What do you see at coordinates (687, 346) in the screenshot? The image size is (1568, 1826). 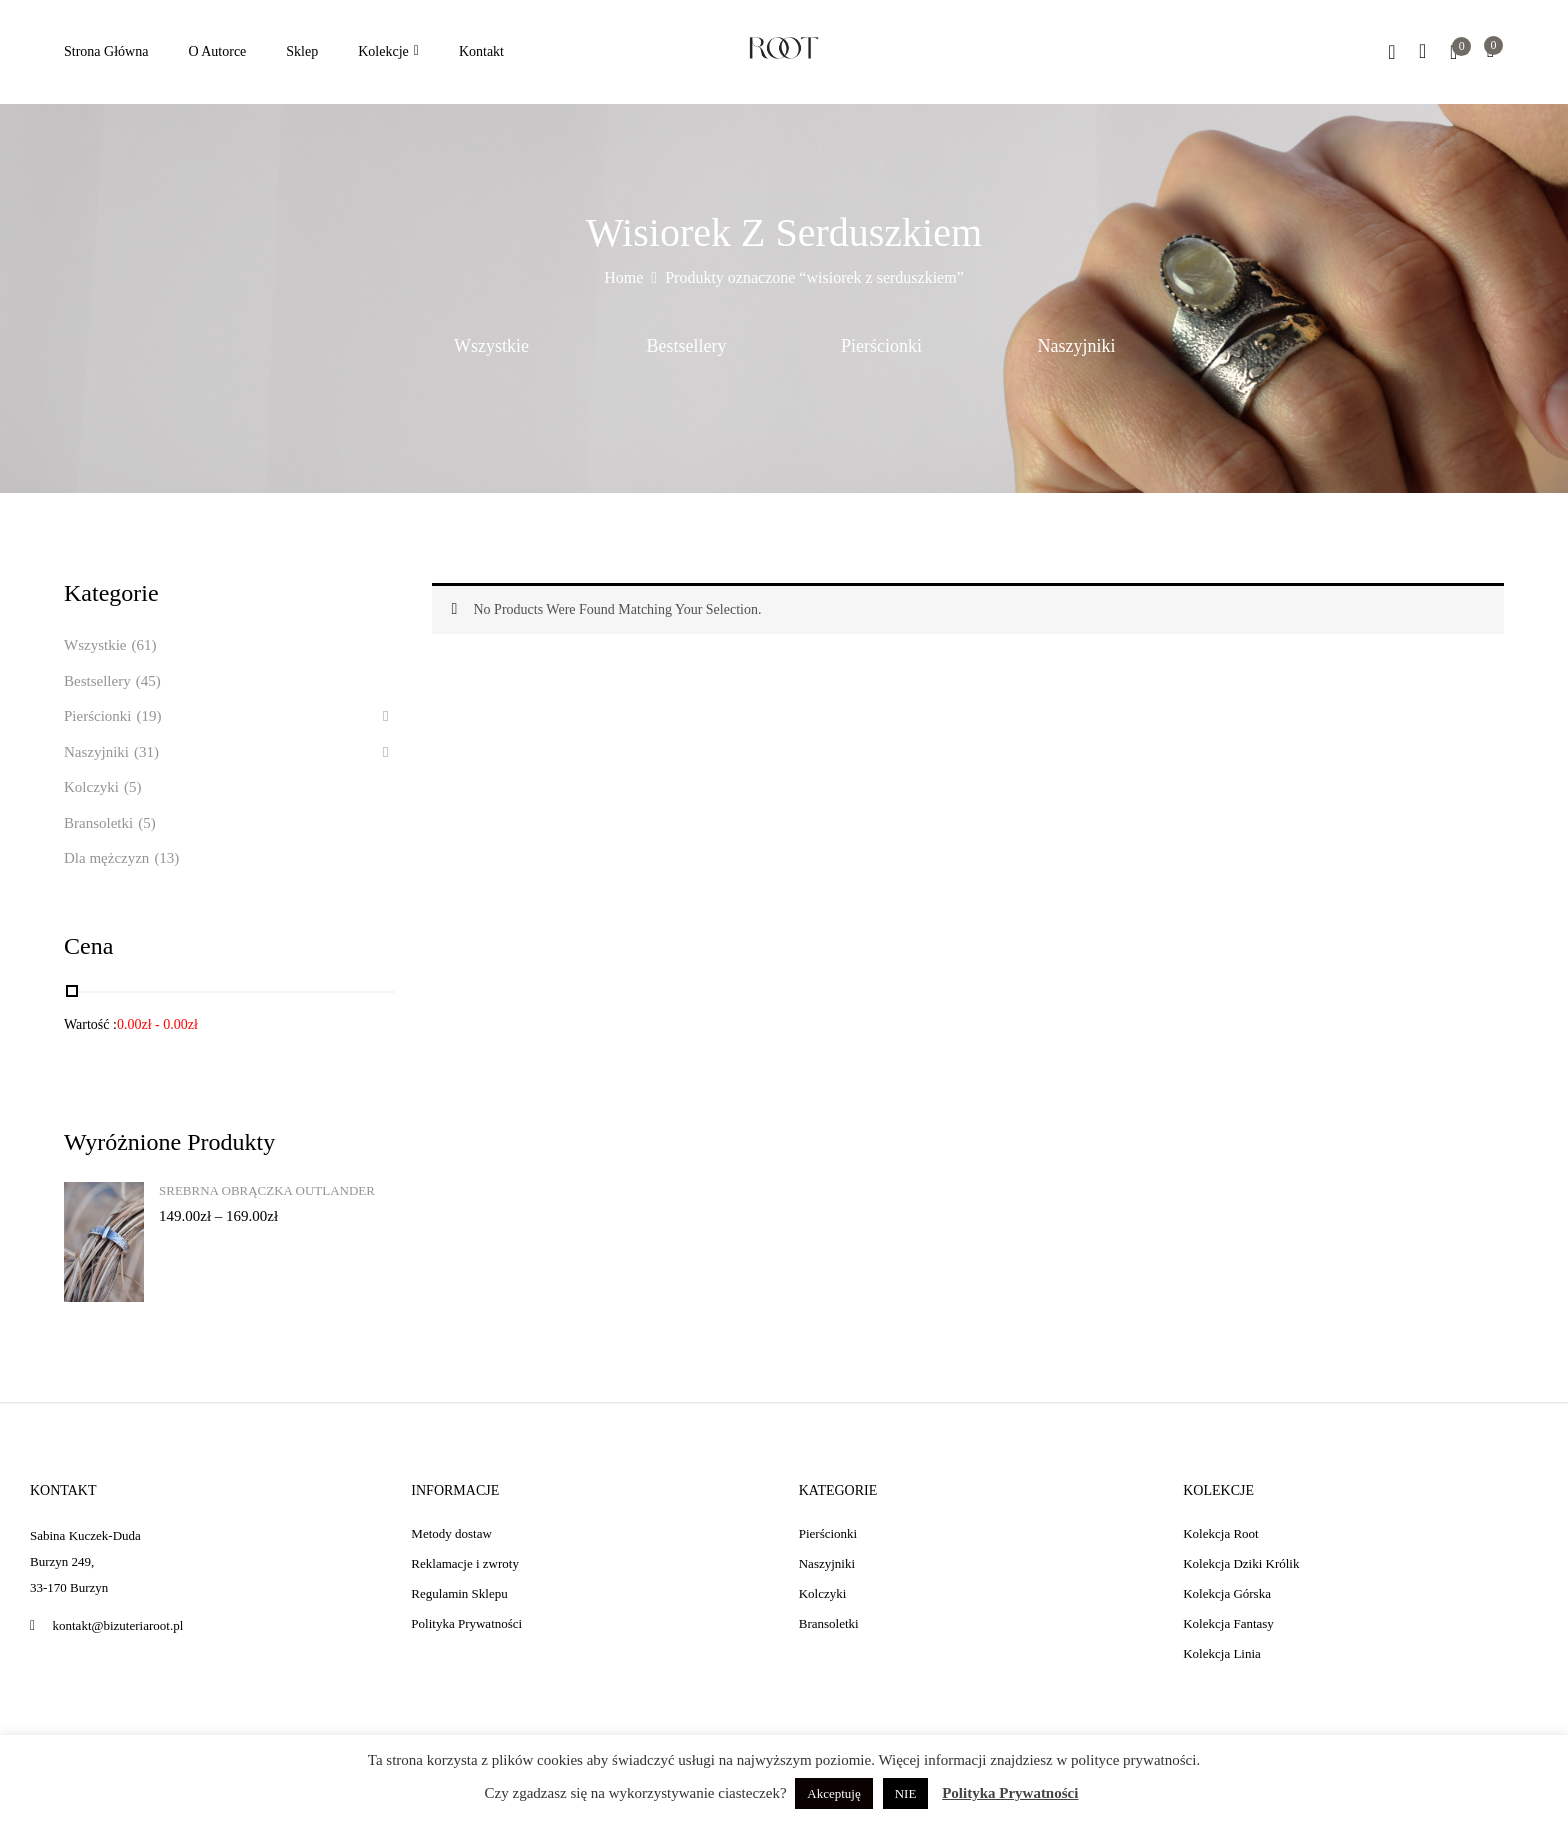 I see `Bestsellery` at bounding box center [687, 346].